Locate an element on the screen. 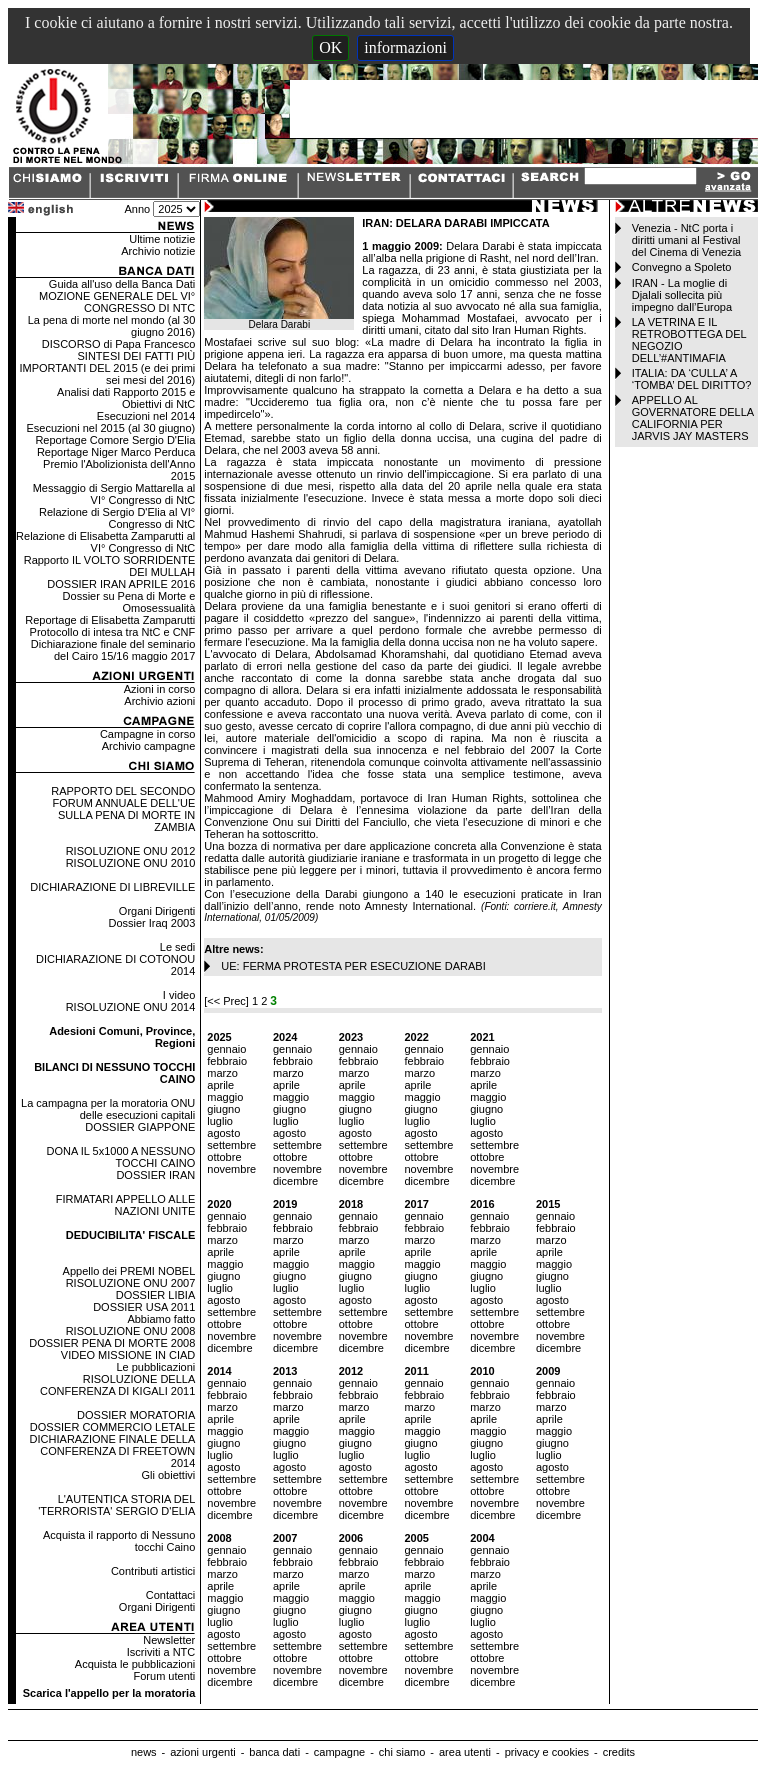  RISOLUZIONE DELLA CONFERENZA DI KIGALI 2011 is located at coordinates (117, 1385).